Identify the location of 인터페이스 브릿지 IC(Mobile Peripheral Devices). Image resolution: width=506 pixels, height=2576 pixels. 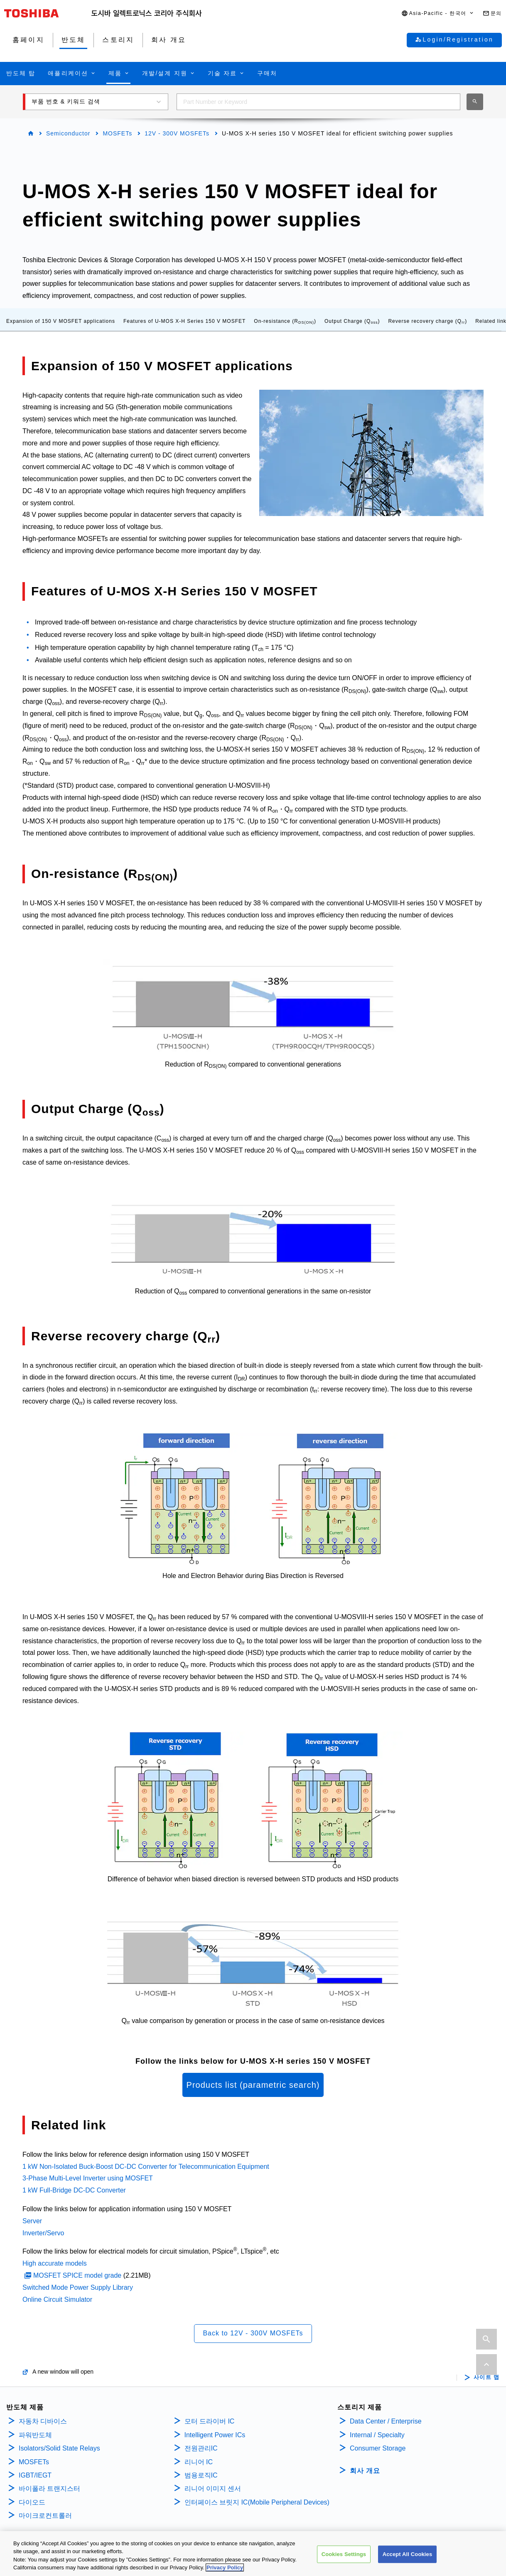
(256, 2502).